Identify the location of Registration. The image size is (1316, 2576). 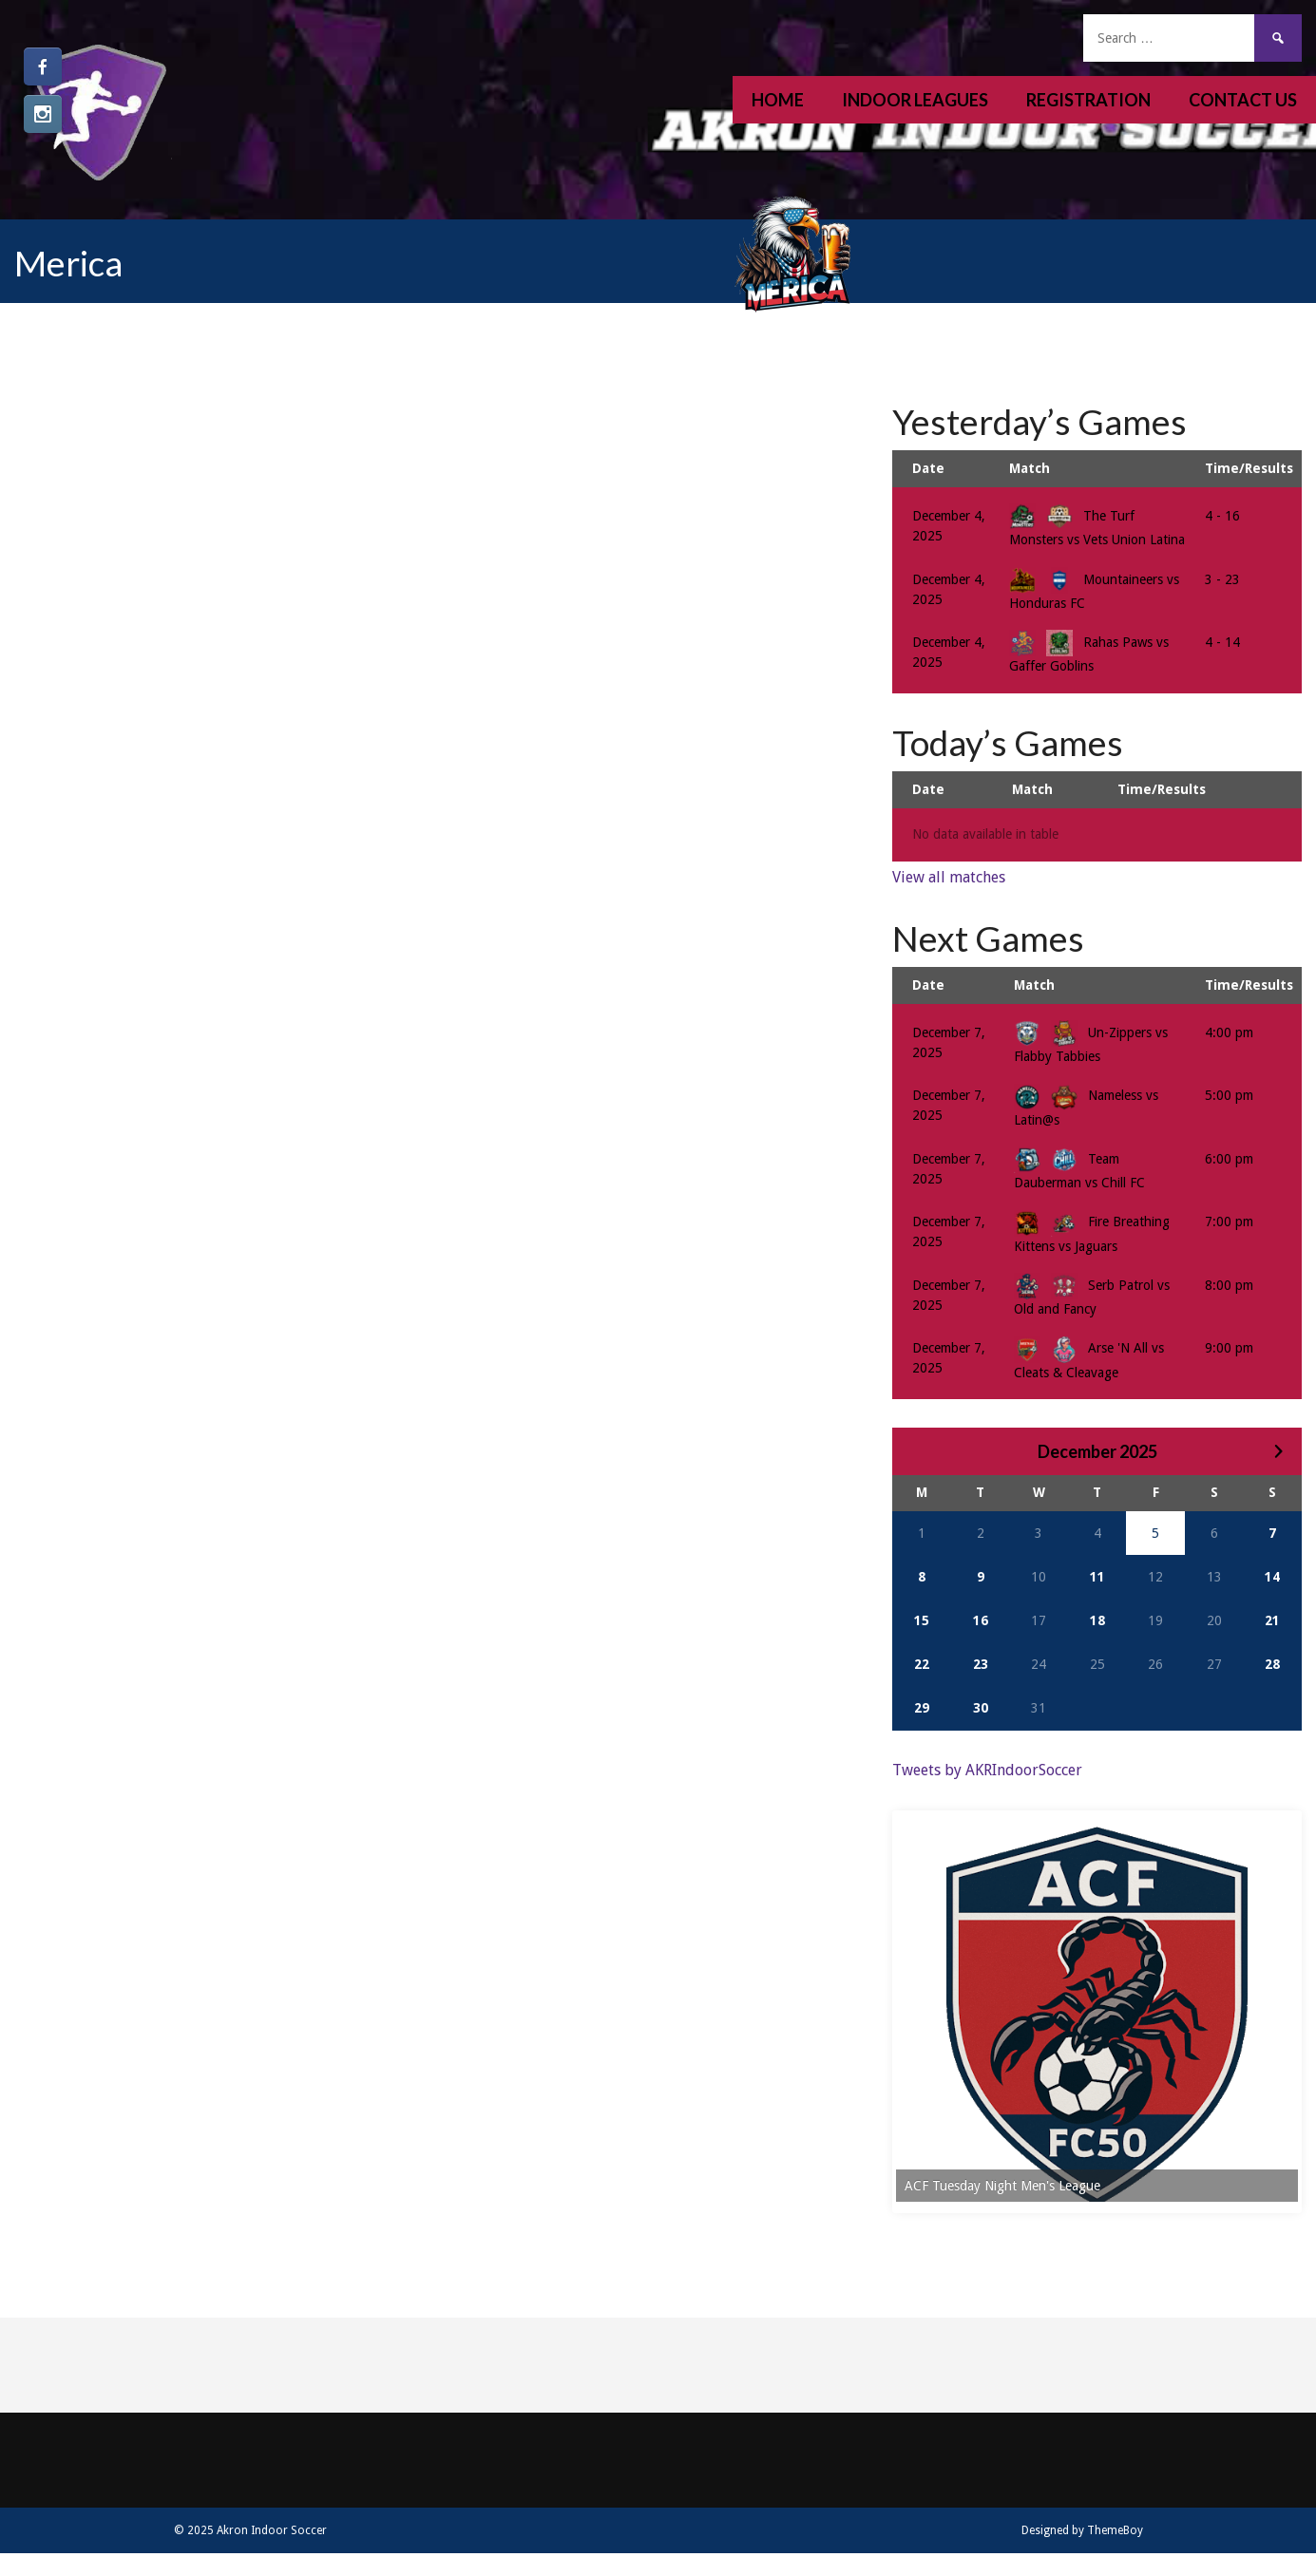
(1088, 99).